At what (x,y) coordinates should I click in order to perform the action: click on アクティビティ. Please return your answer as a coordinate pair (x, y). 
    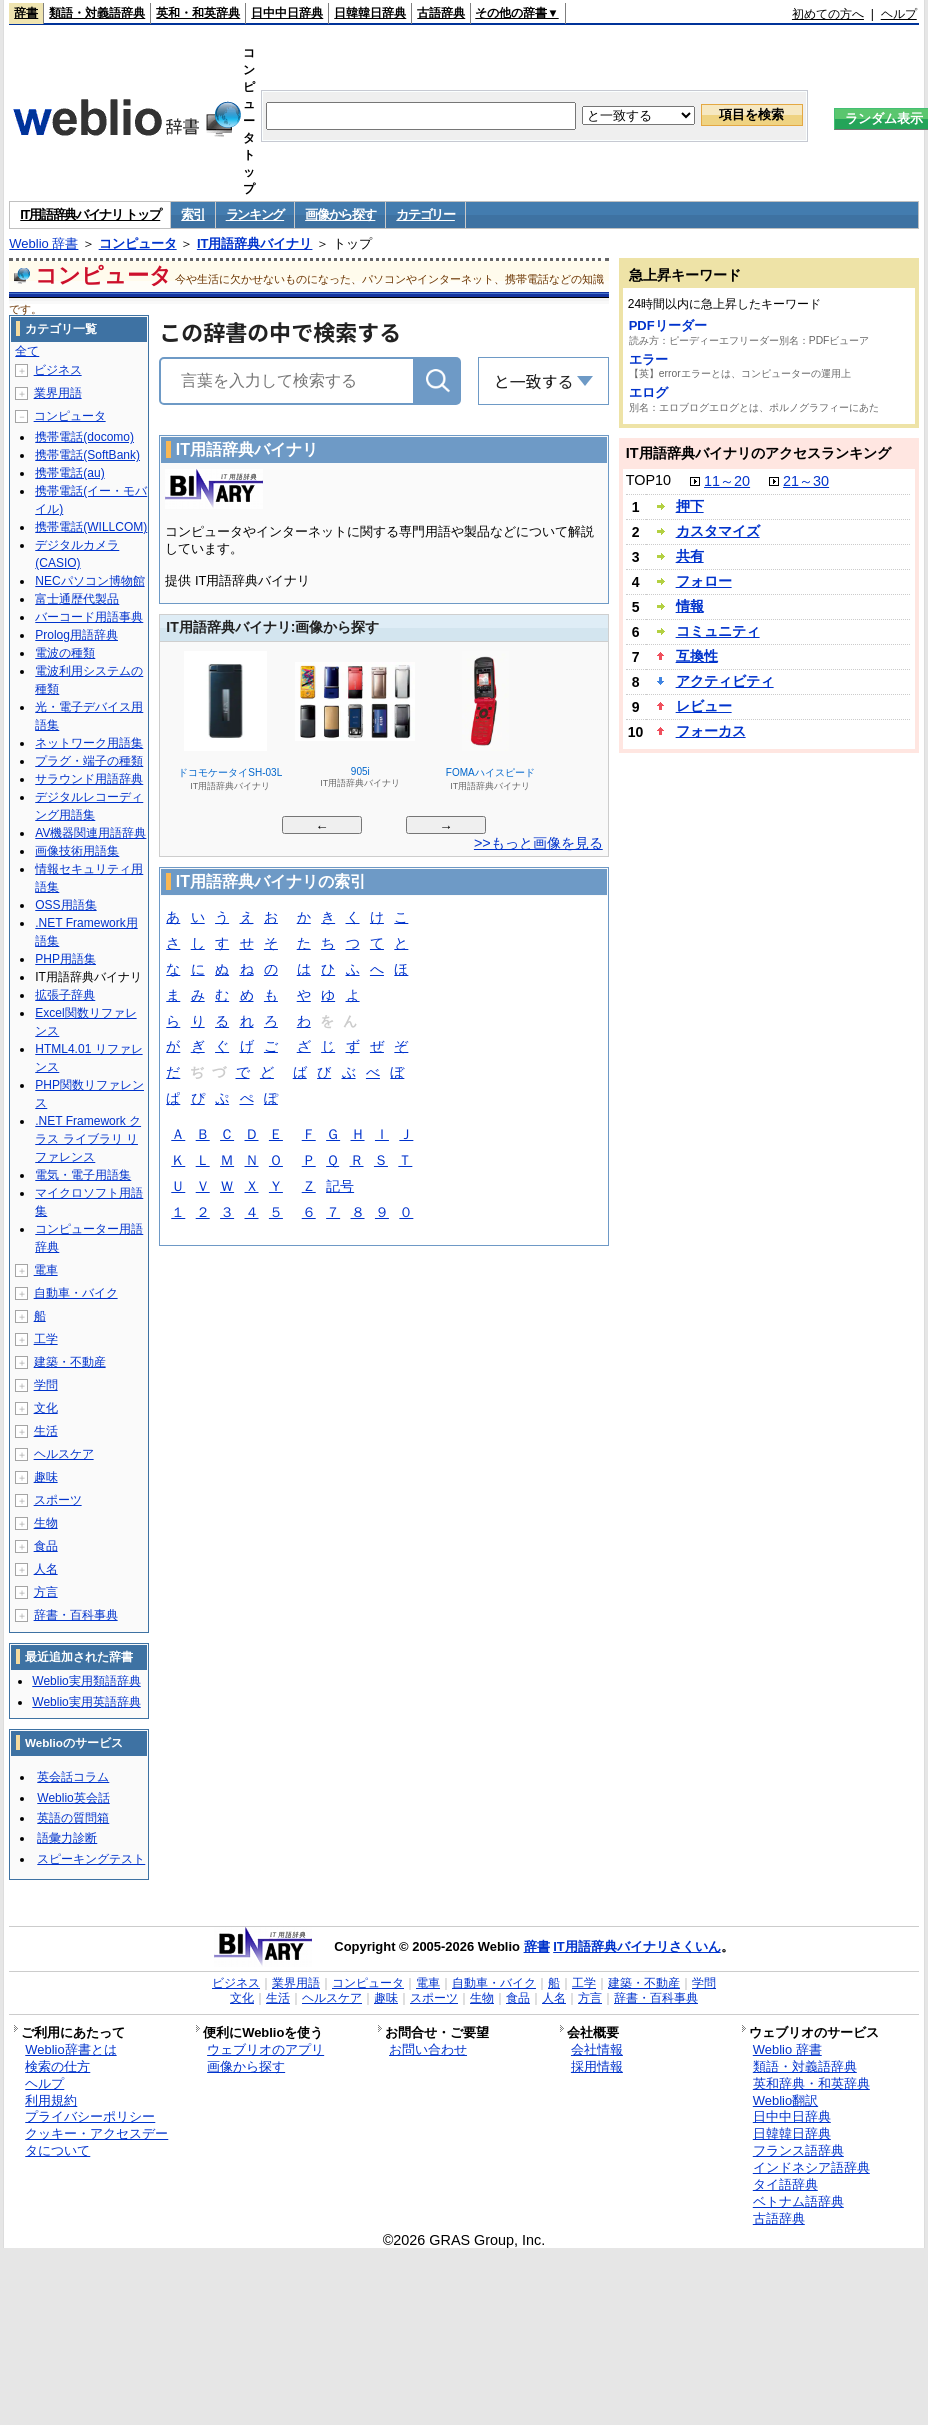
    Looking at the image, I should click on (725, 681).